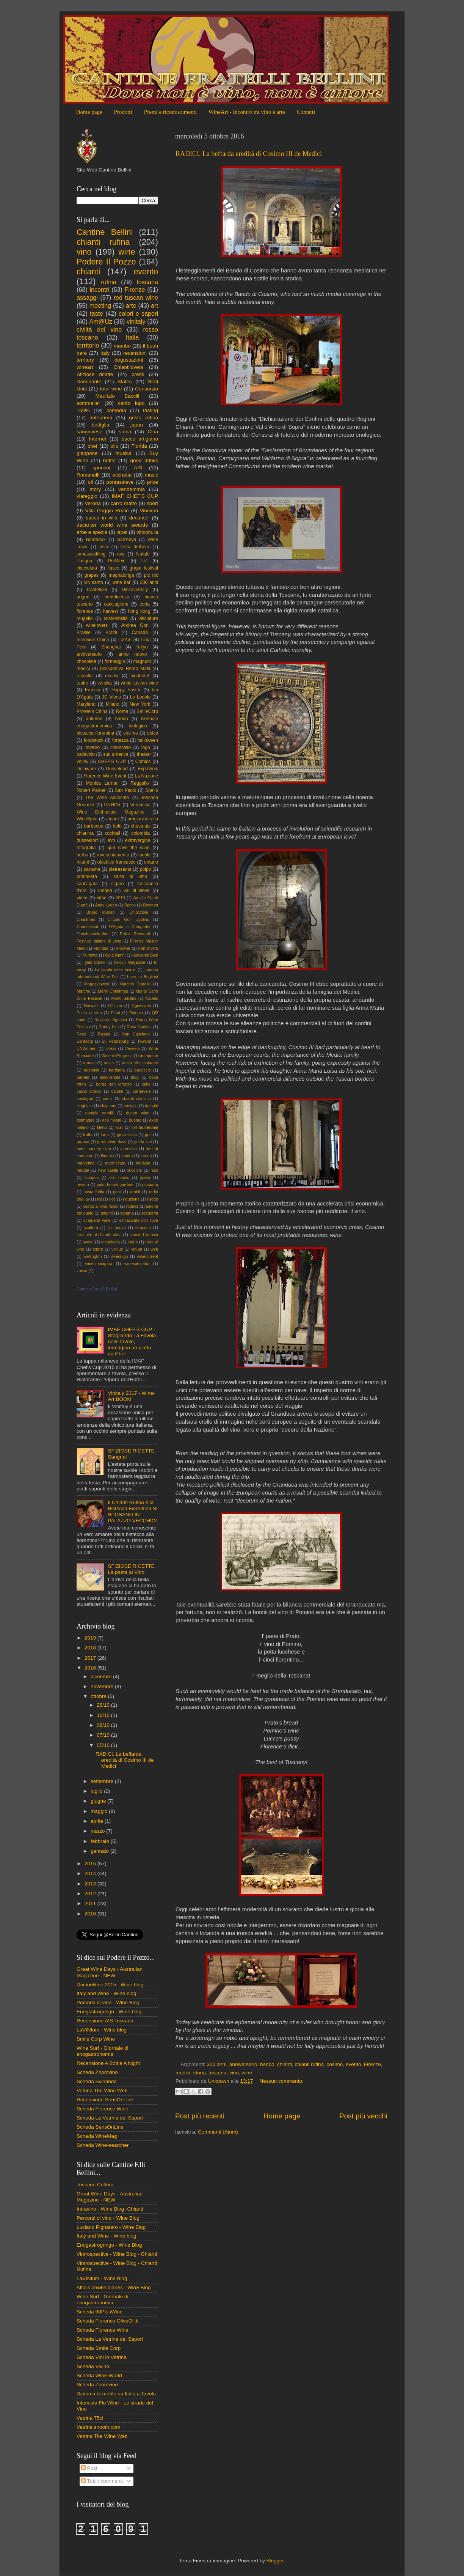 The width and height of the screenshot is (464, 2576). Describe the element at coordinates (96, 2039) in the screenshot. I see `Smile Corp Wine` at that location.